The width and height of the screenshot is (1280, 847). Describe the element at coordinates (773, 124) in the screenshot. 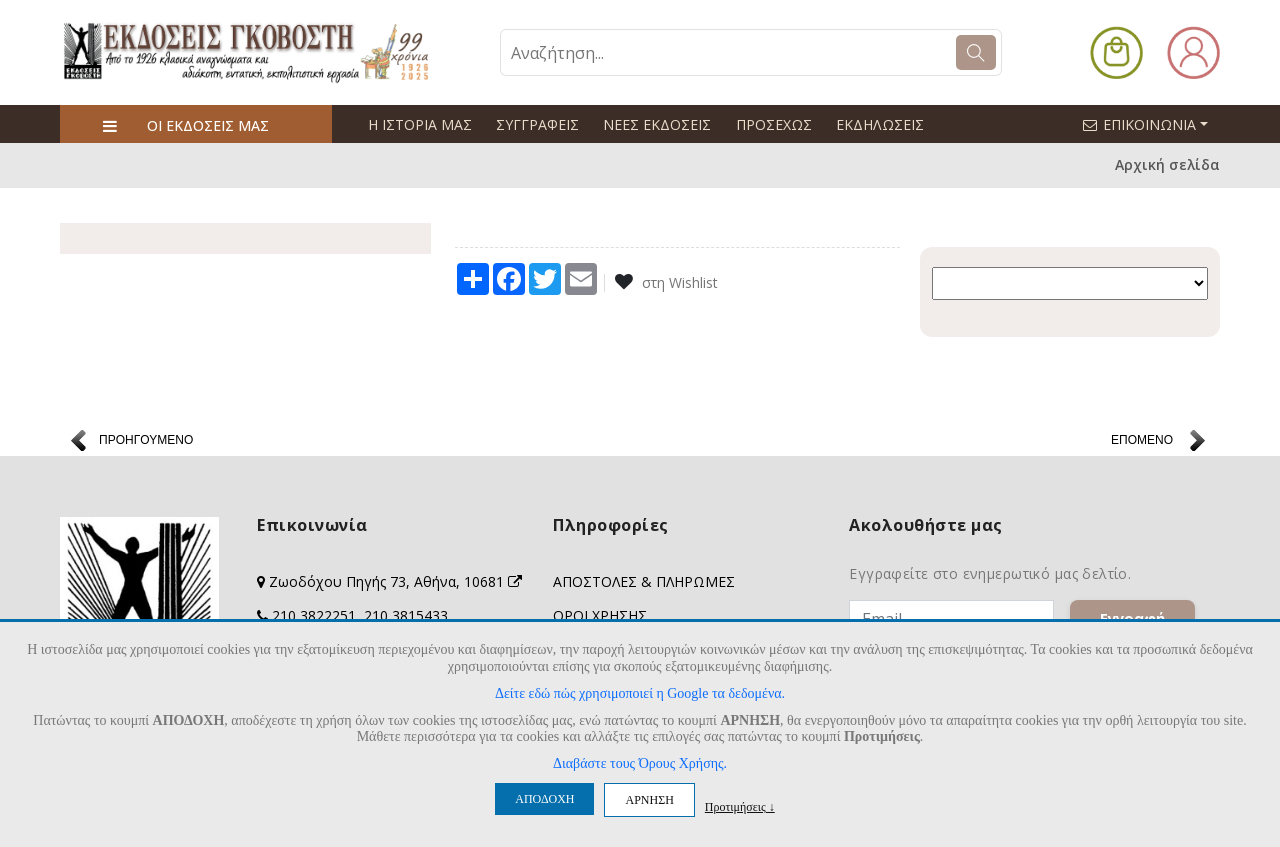

I see `ΠΡΟΣΕΧΩΣ` at that location.